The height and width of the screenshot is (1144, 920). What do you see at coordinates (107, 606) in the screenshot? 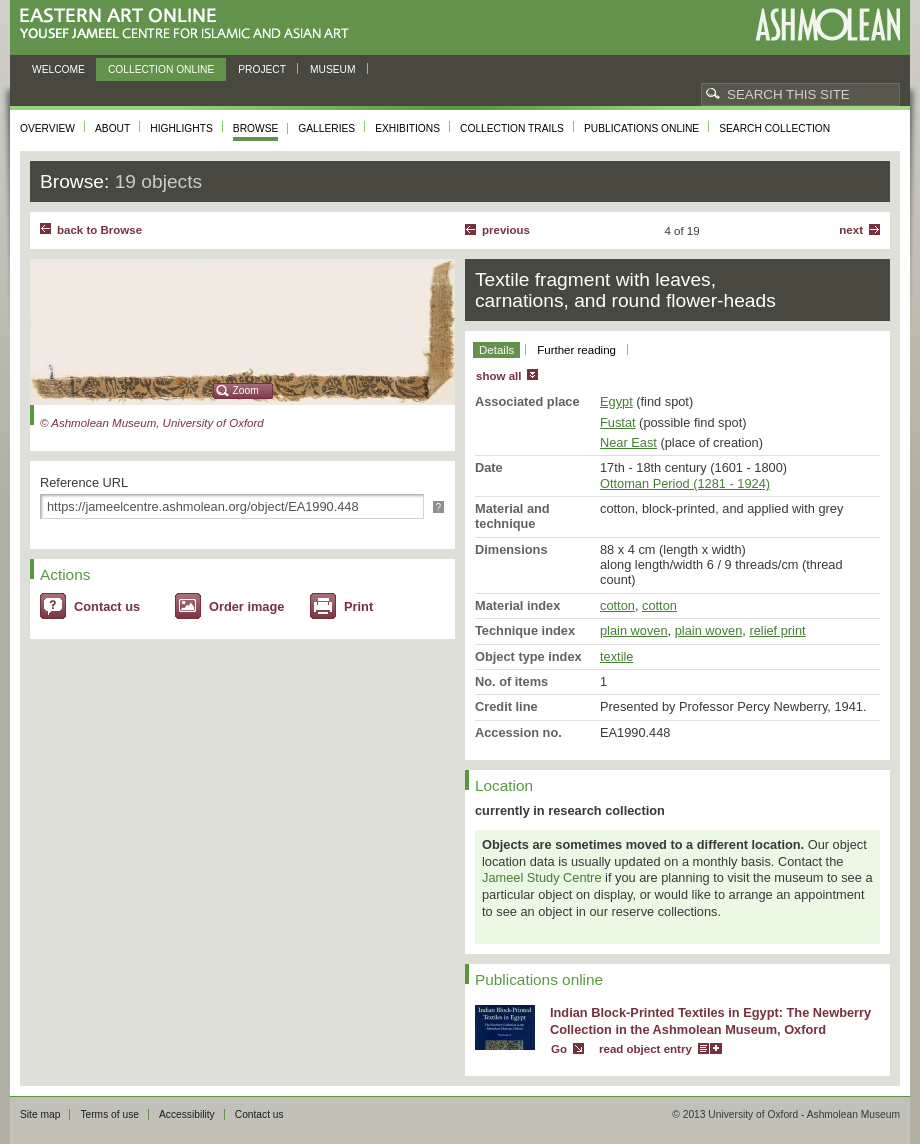
I see `Contact us` at bounding box center [107, 606].